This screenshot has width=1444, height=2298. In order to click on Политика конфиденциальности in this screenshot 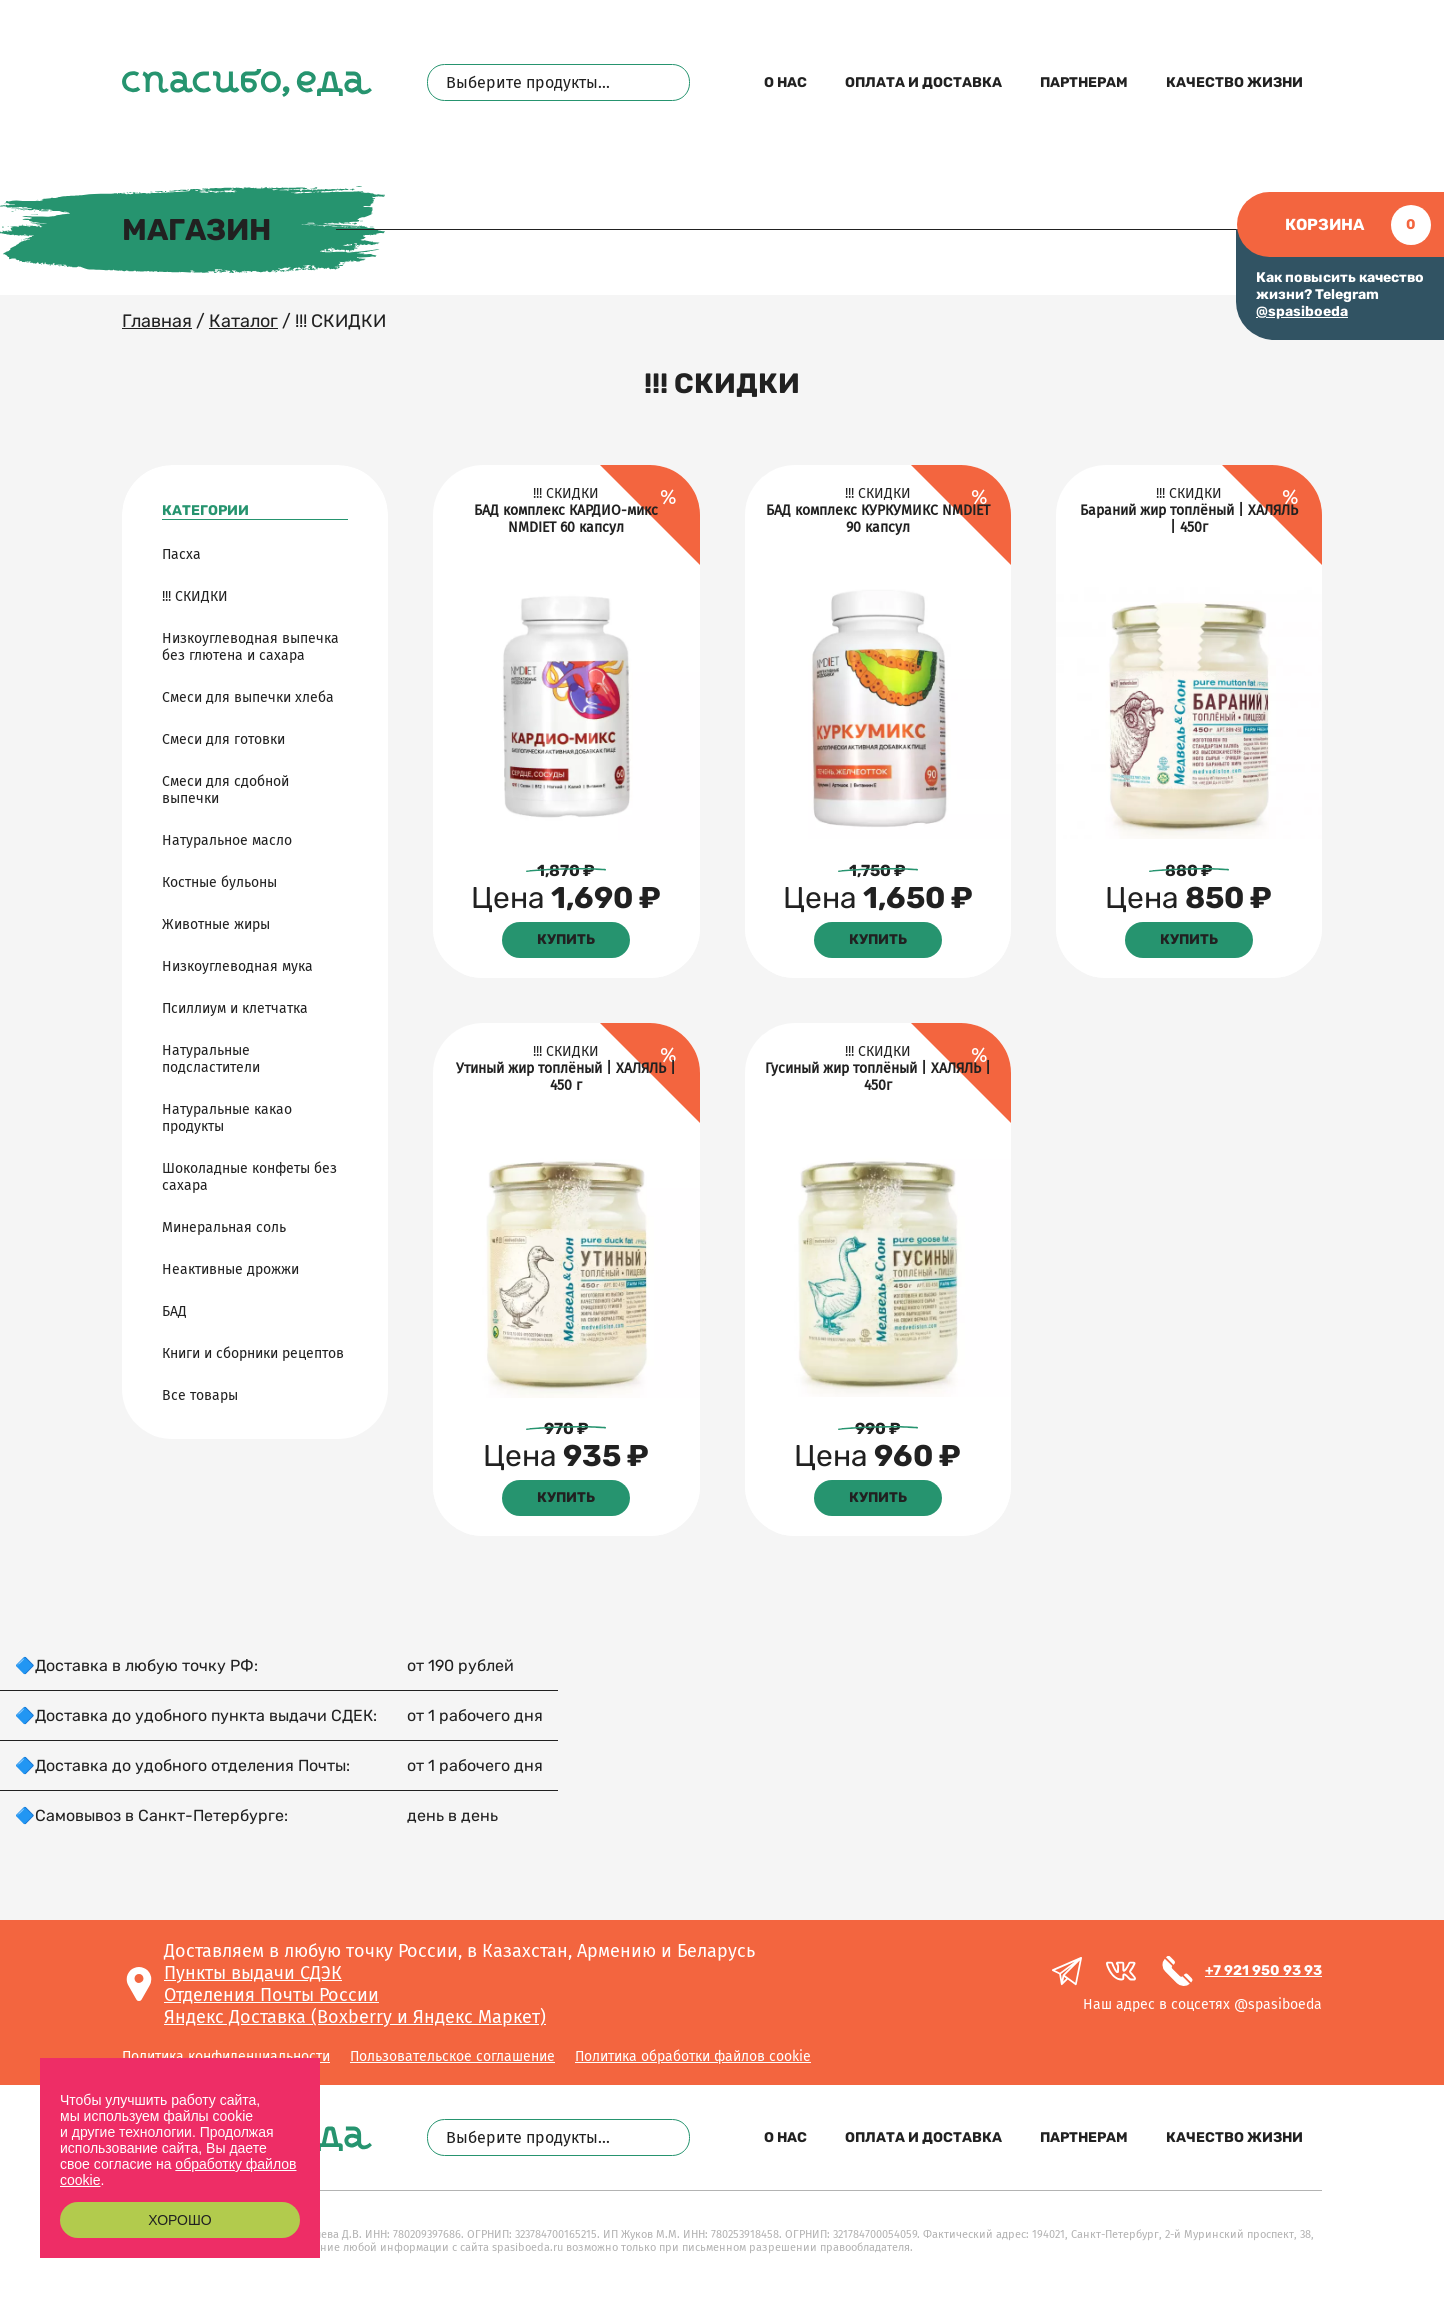, I will do `click(226, 2056)`.